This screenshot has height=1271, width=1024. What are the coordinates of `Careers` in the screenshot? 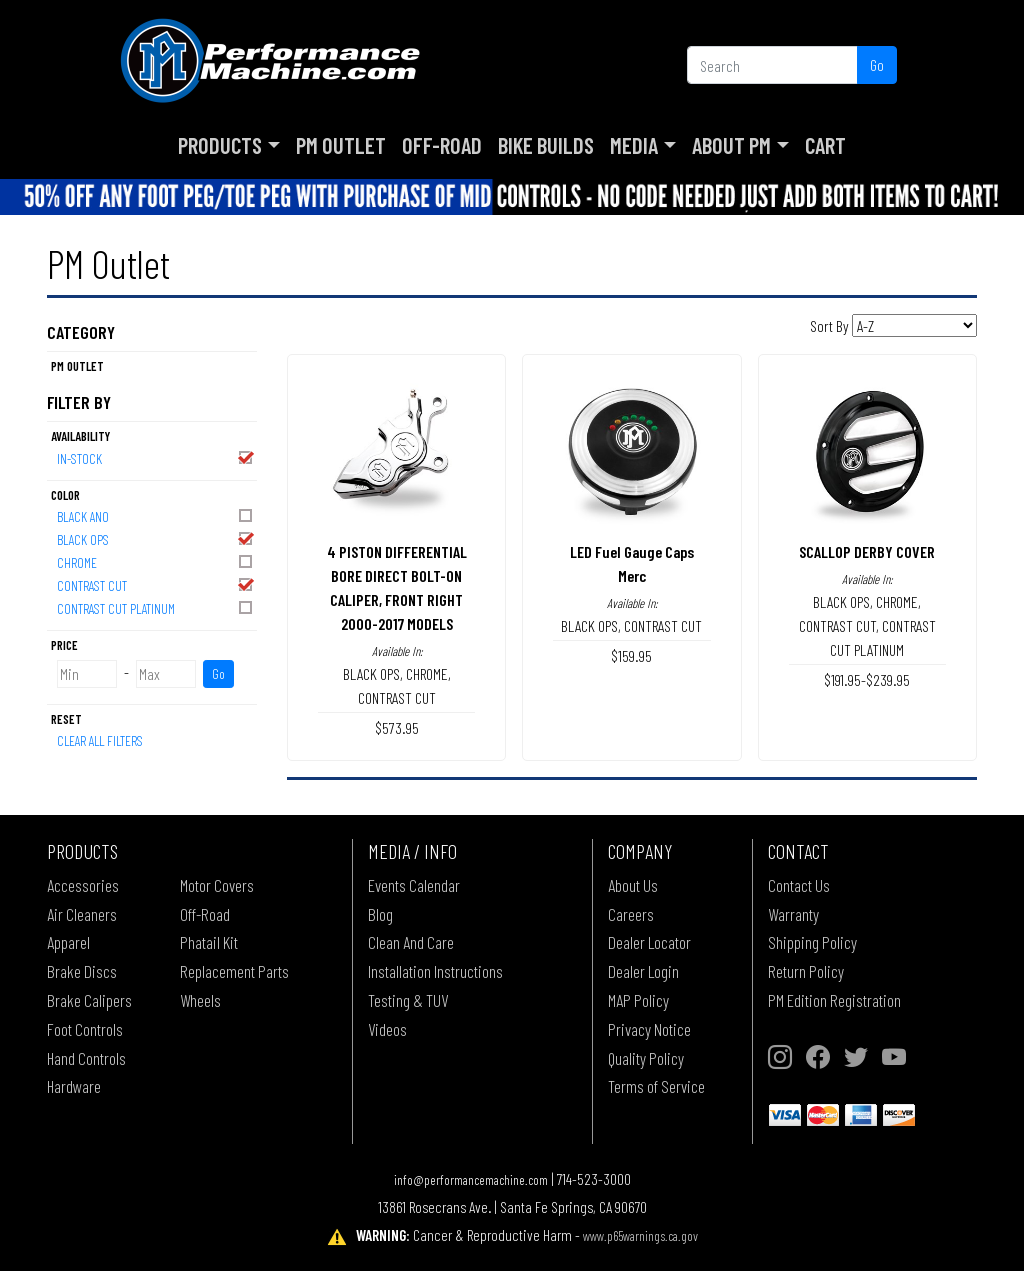 It's located at (631, 914).